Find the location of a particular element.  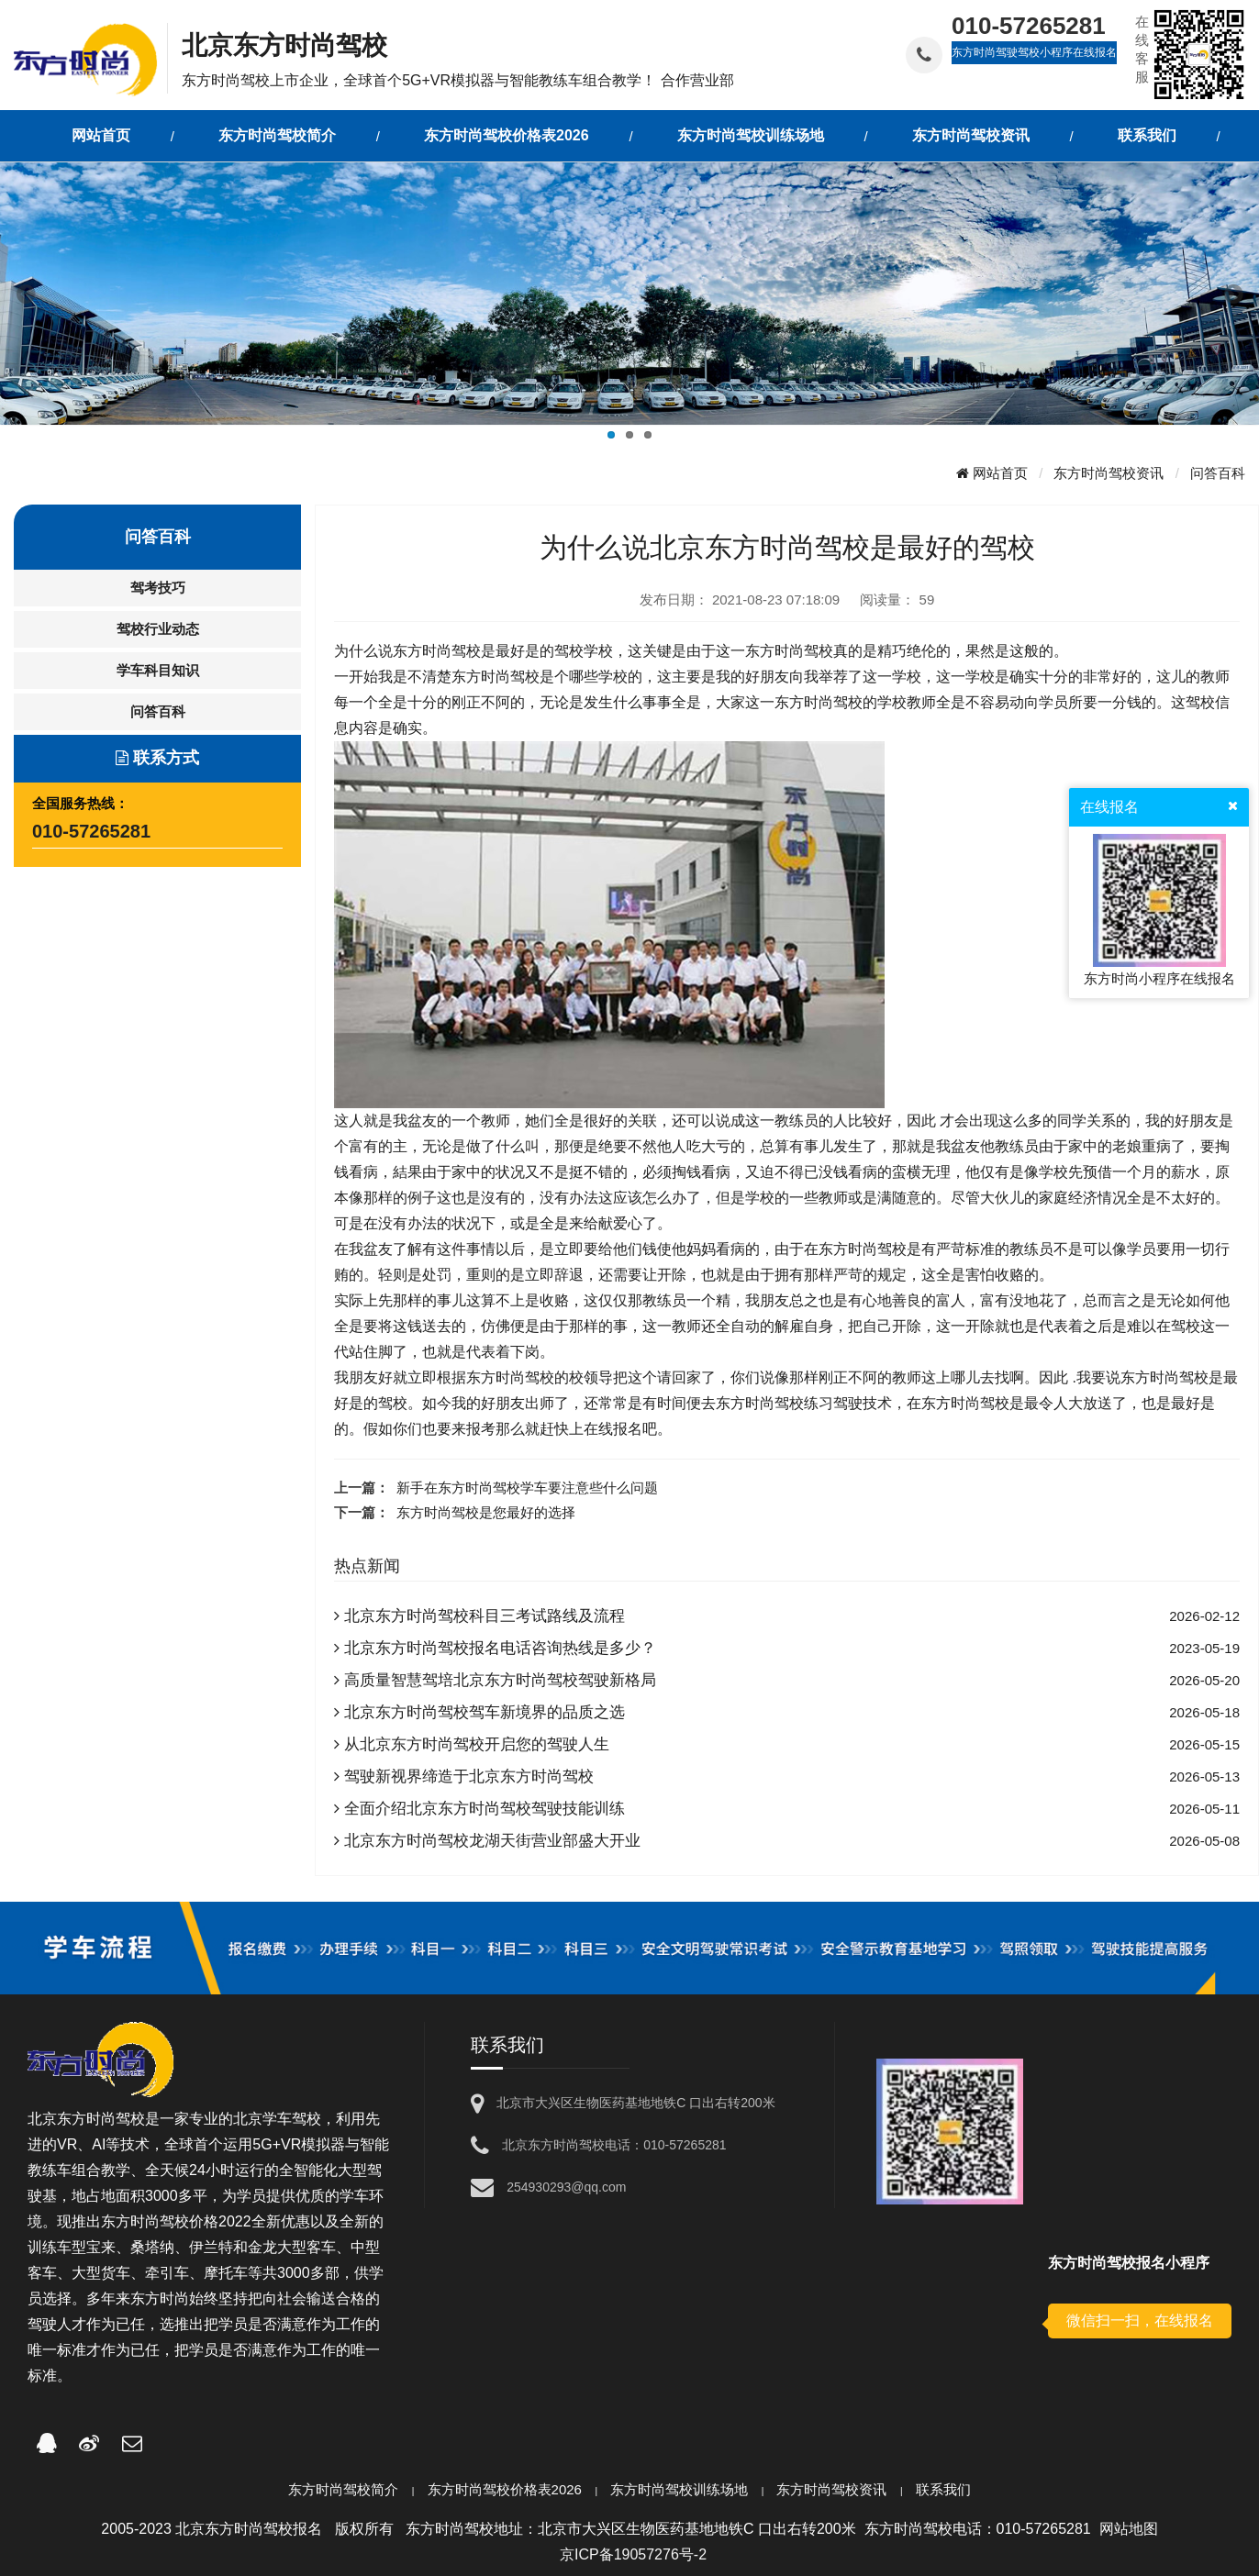

东方时尚驾校简介 is located at coordinates (343, 2488).